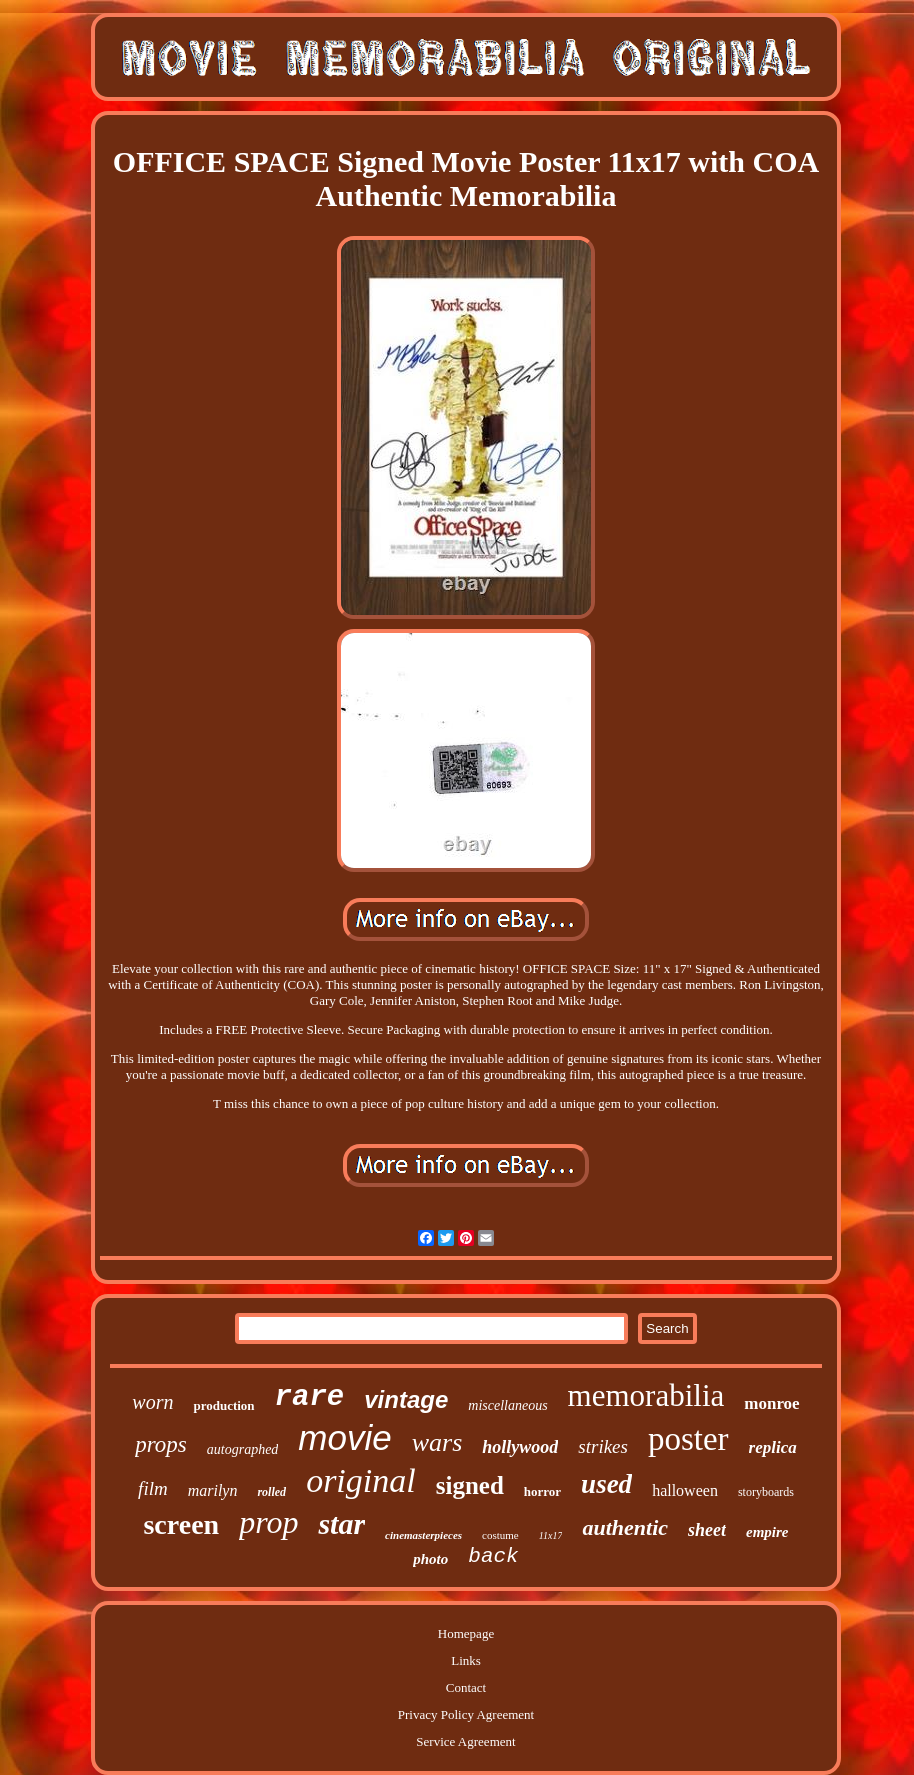  Describe the element at coordinates (603, 1446) in the screenshot. I see `strikes` at that location.